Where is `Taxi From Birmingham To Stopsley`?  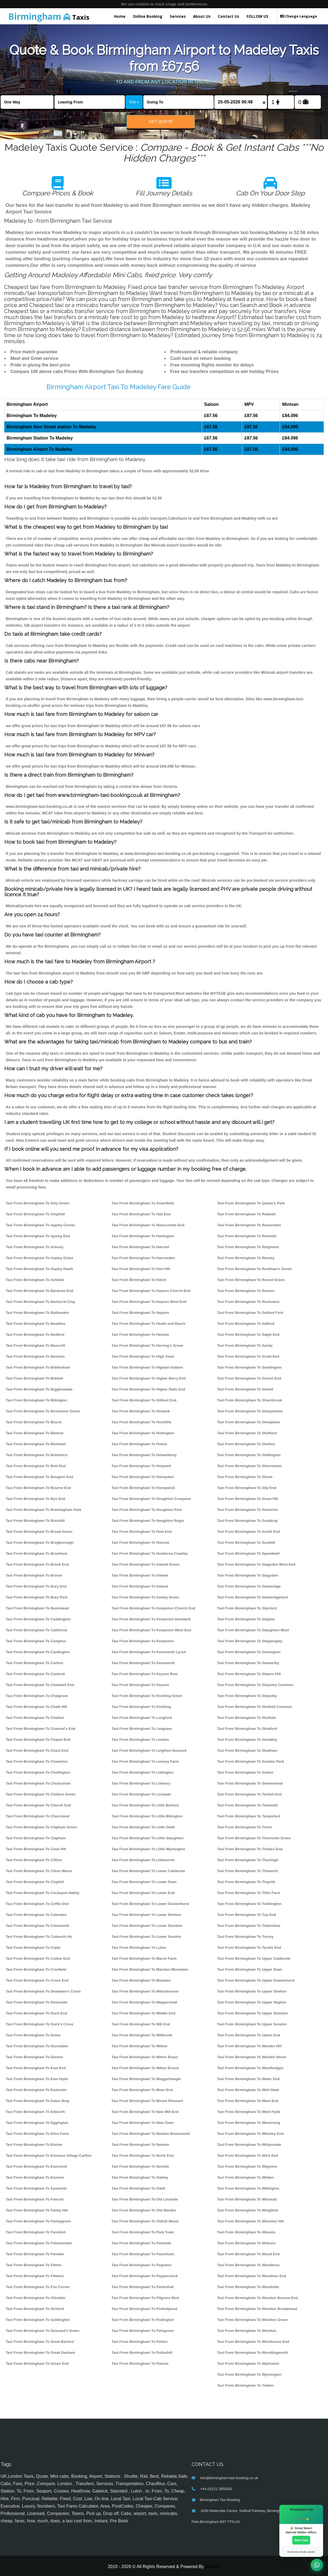 Taxi From Birmingham To Stopsley is located at coordinates (247, 1696).